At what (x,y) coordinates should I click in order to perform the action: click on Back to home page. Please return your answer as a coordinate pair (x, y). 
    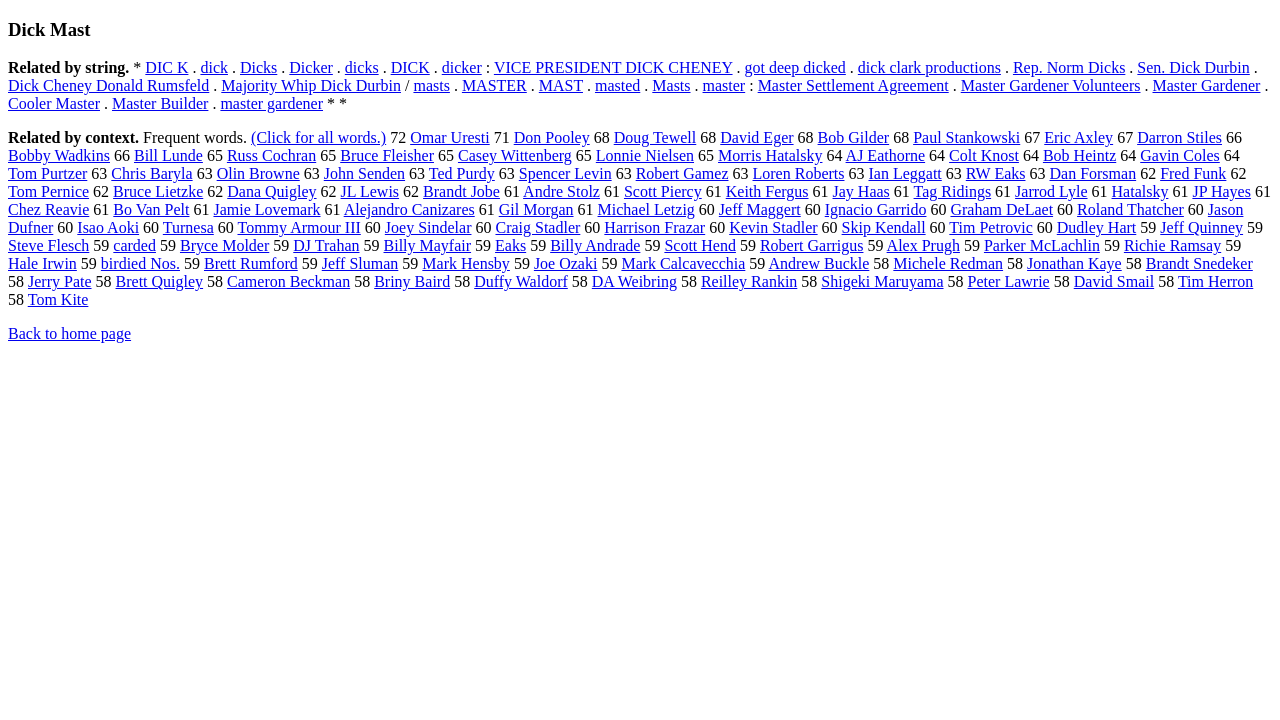
    Looking at the image, I should click on (69, 333).